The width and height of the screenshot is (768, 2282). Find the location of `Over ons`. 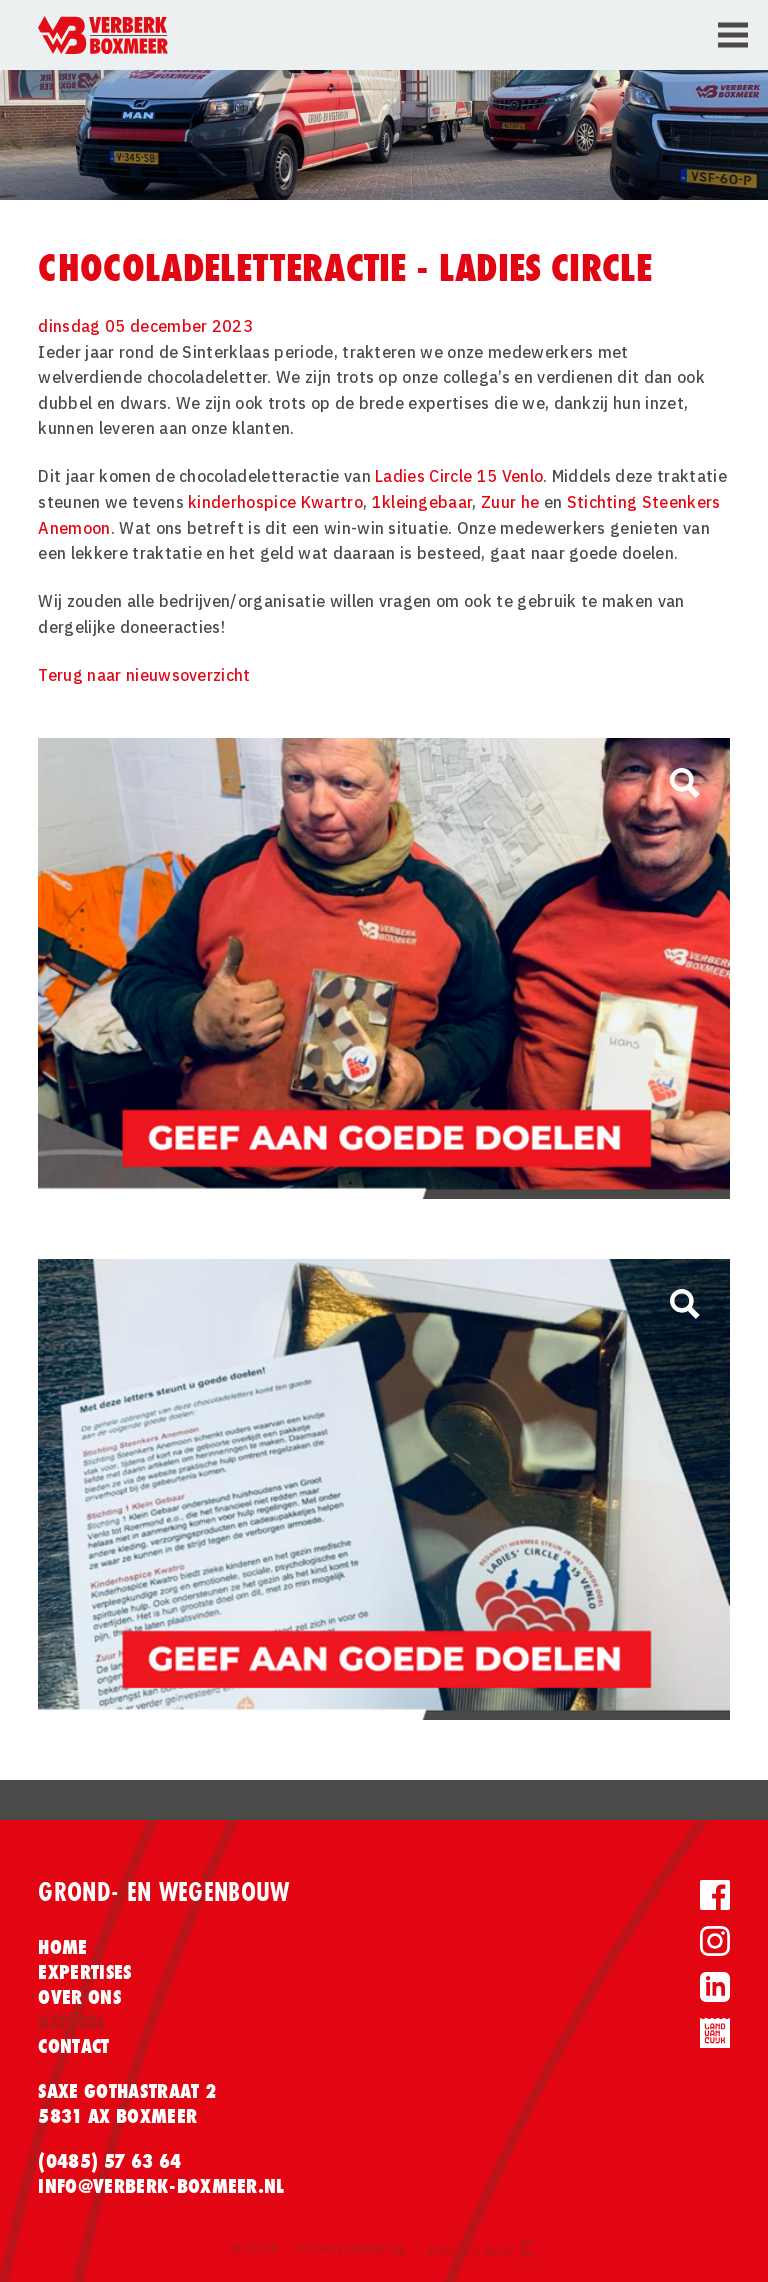

Over ons is located at coordinates (79, 1997).